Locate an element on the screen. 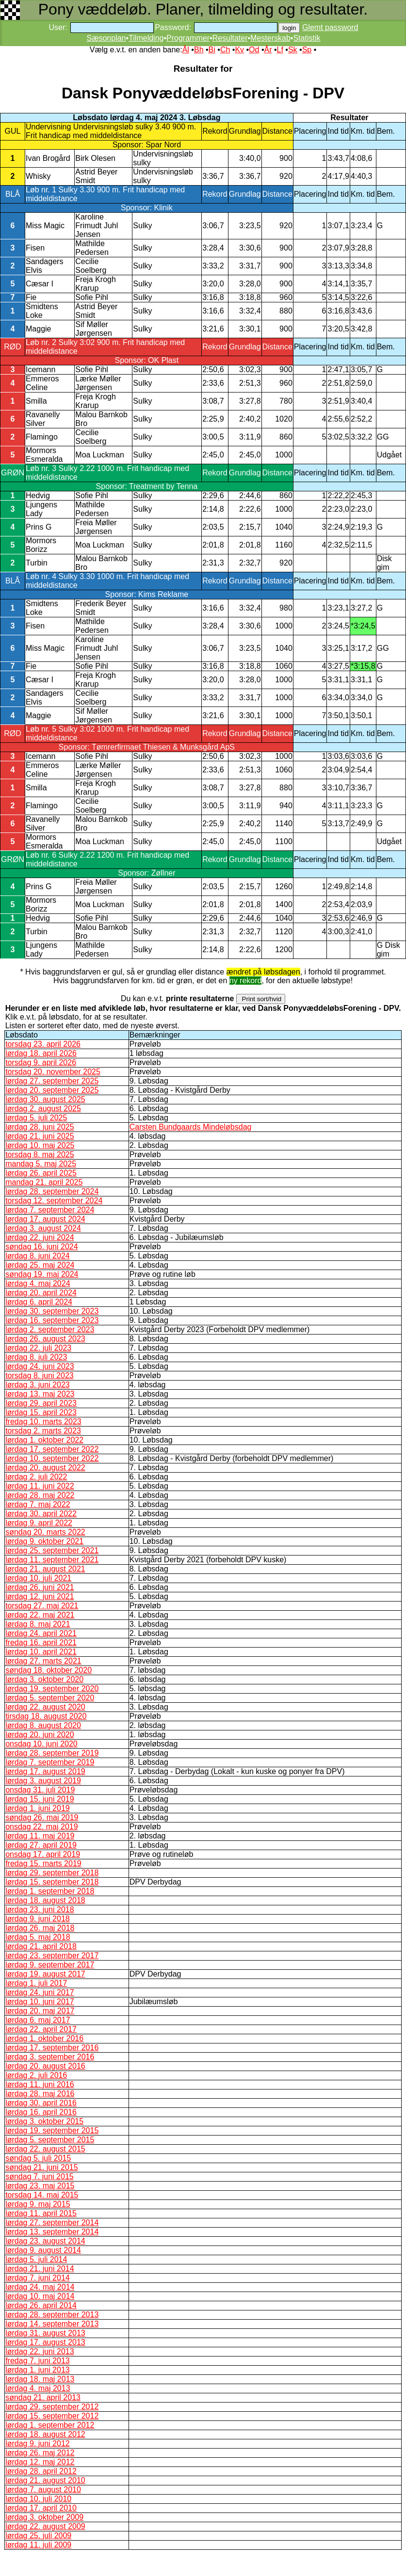 The width and height of the screenshot is (406, 2576). År is located at coordinates (268, 50).